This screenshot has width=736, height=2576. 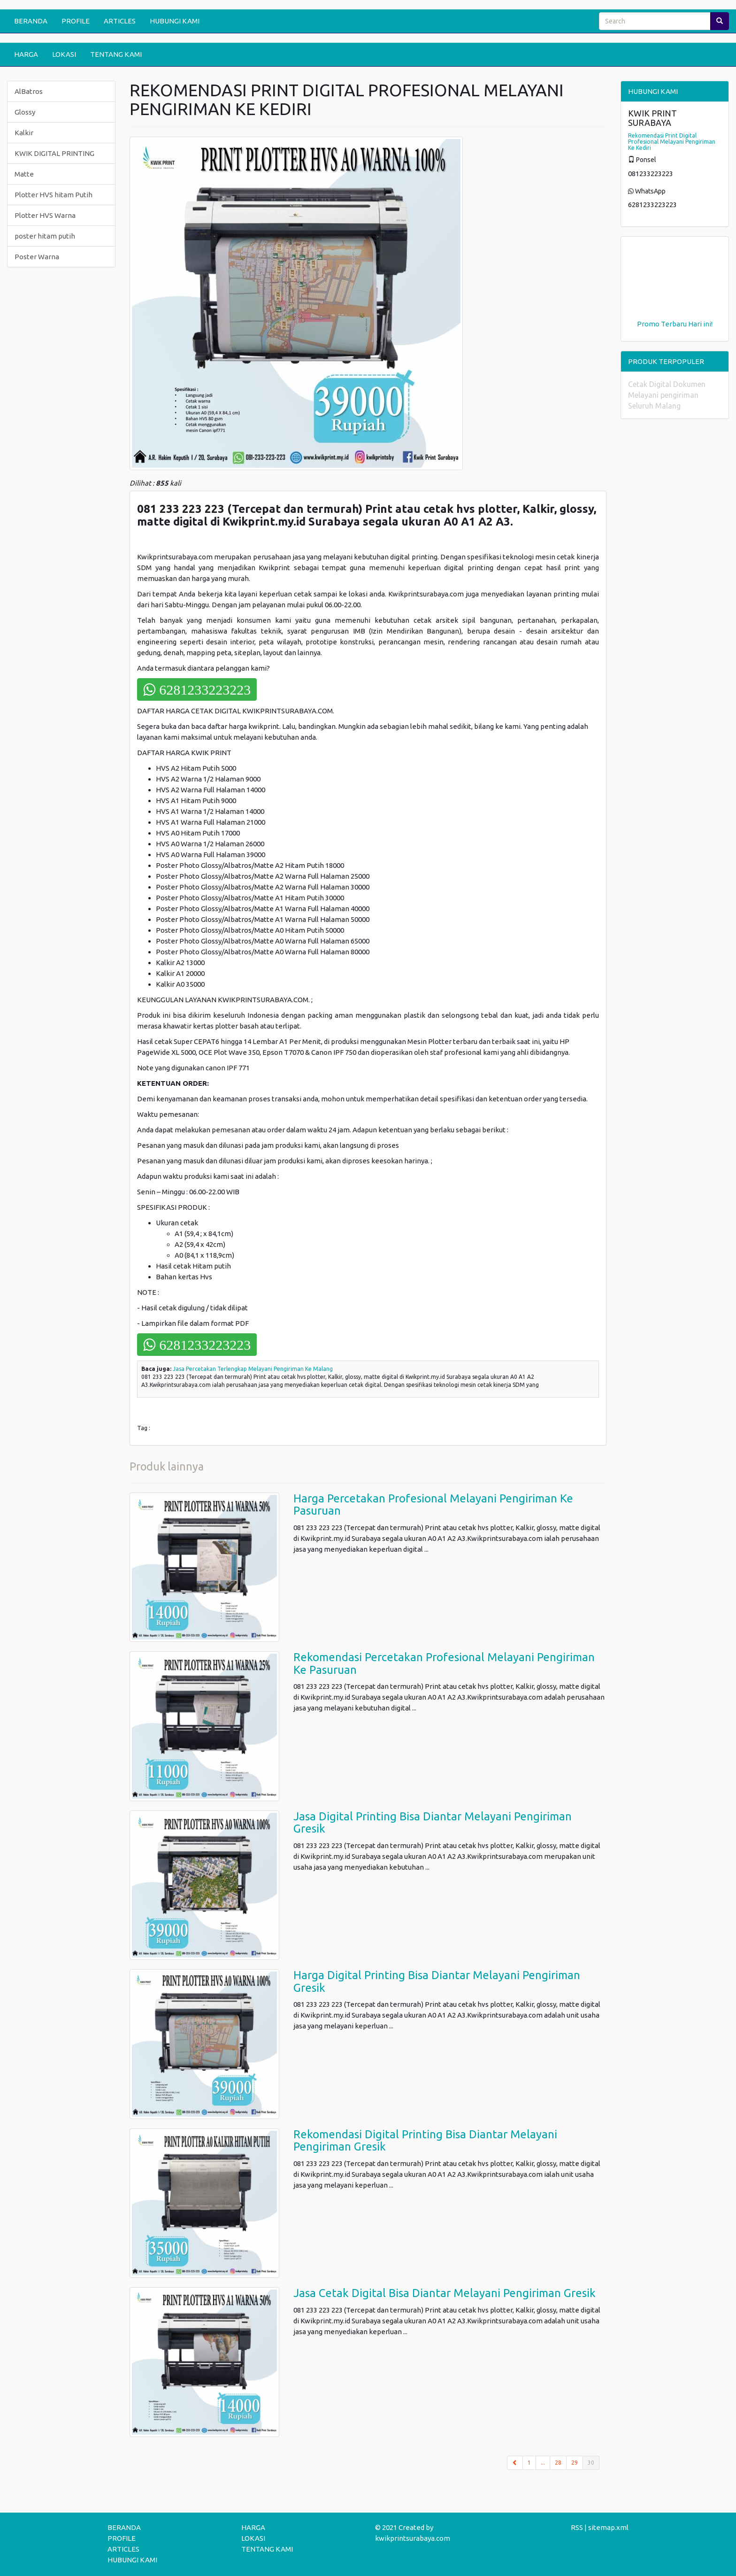 I want to click on Harga Digital Printing Bisa Diantar Melayani Pengiriman Gresik, so click(x=436, y=1981).